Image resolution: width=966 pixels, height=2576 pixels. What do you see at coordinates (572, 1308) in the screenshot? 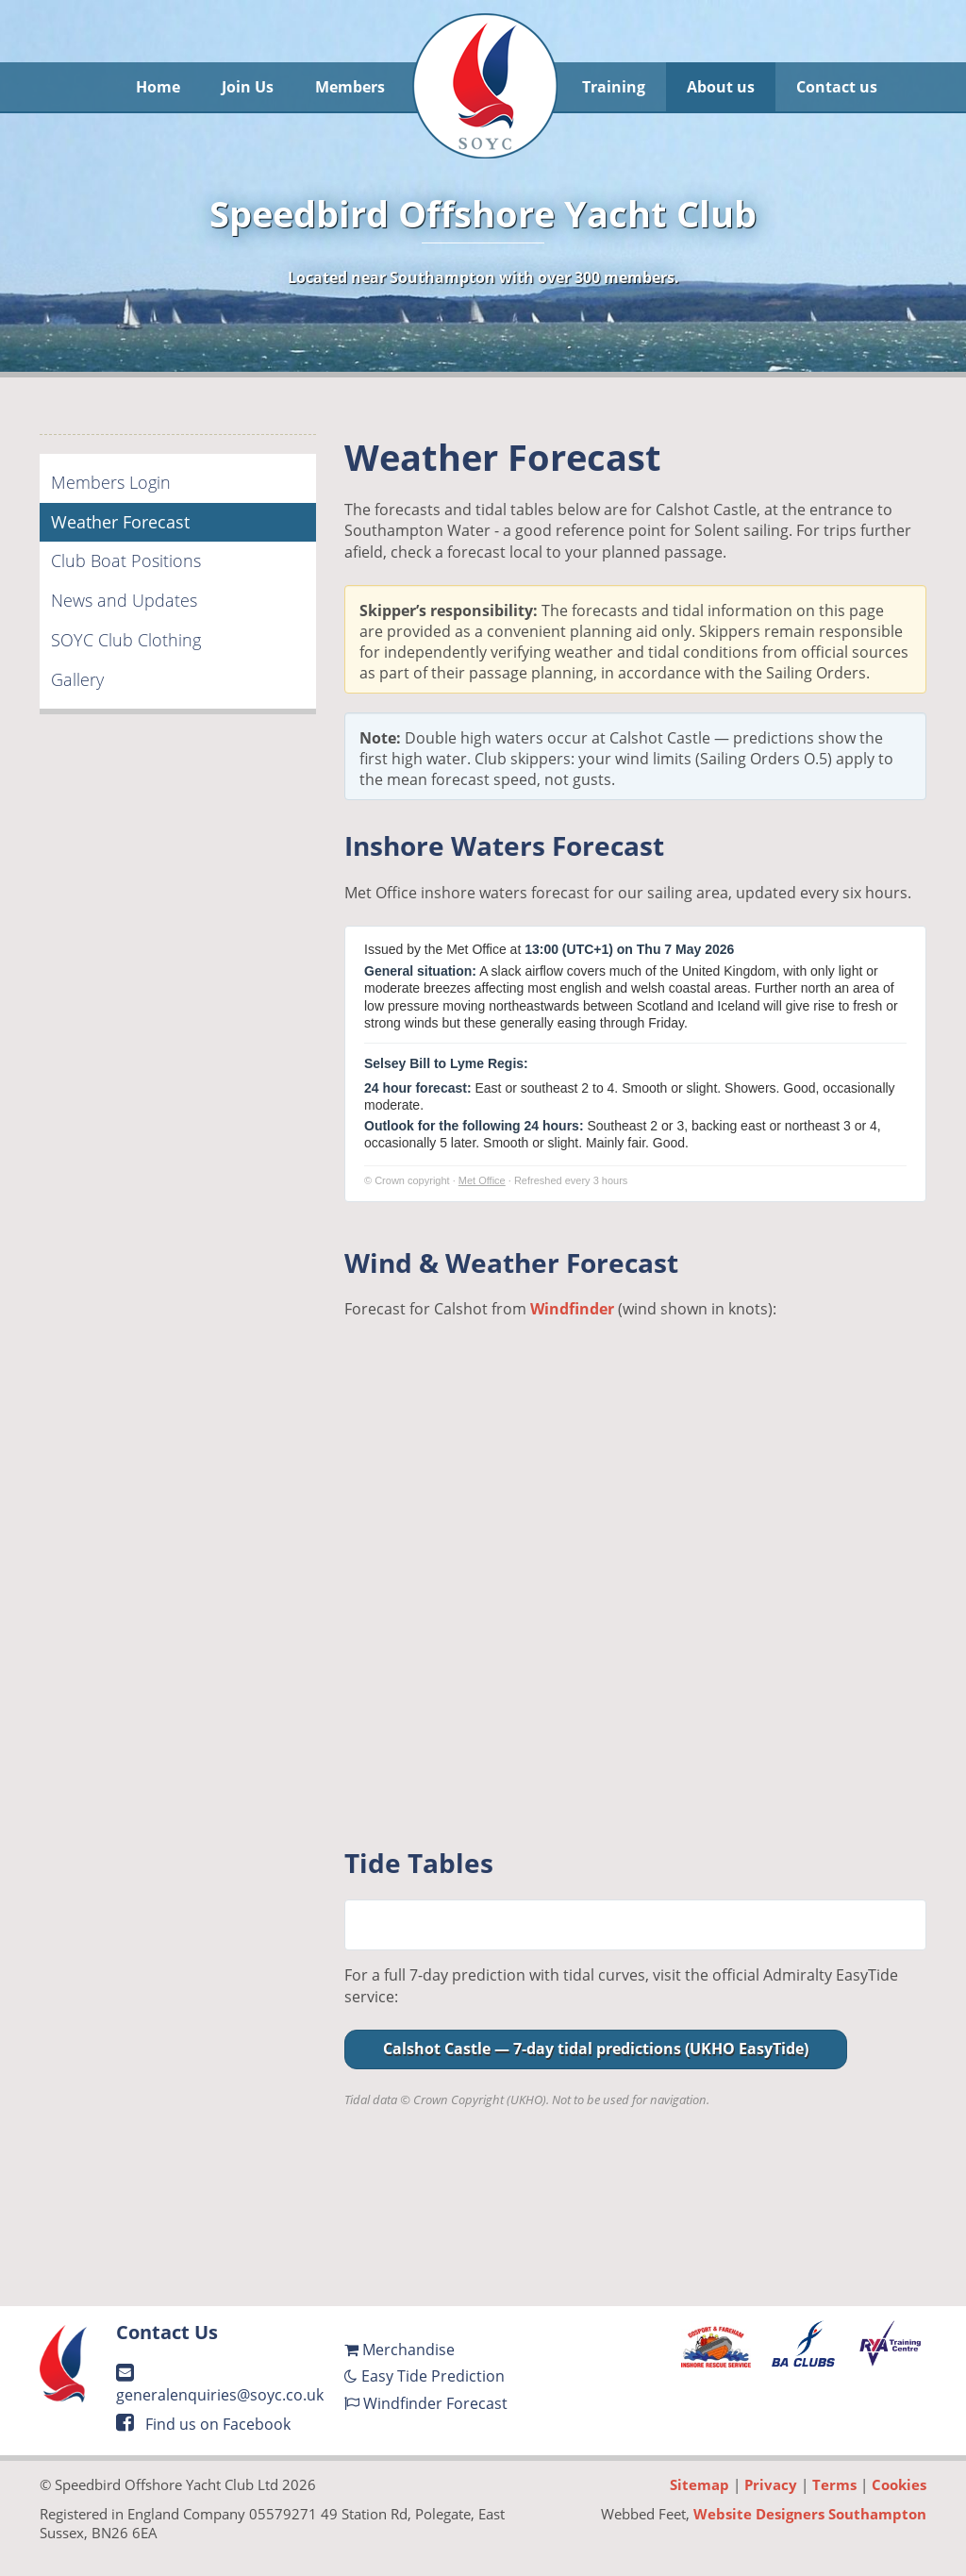
I see `Windfinder` at bounding box center [572, 1308].